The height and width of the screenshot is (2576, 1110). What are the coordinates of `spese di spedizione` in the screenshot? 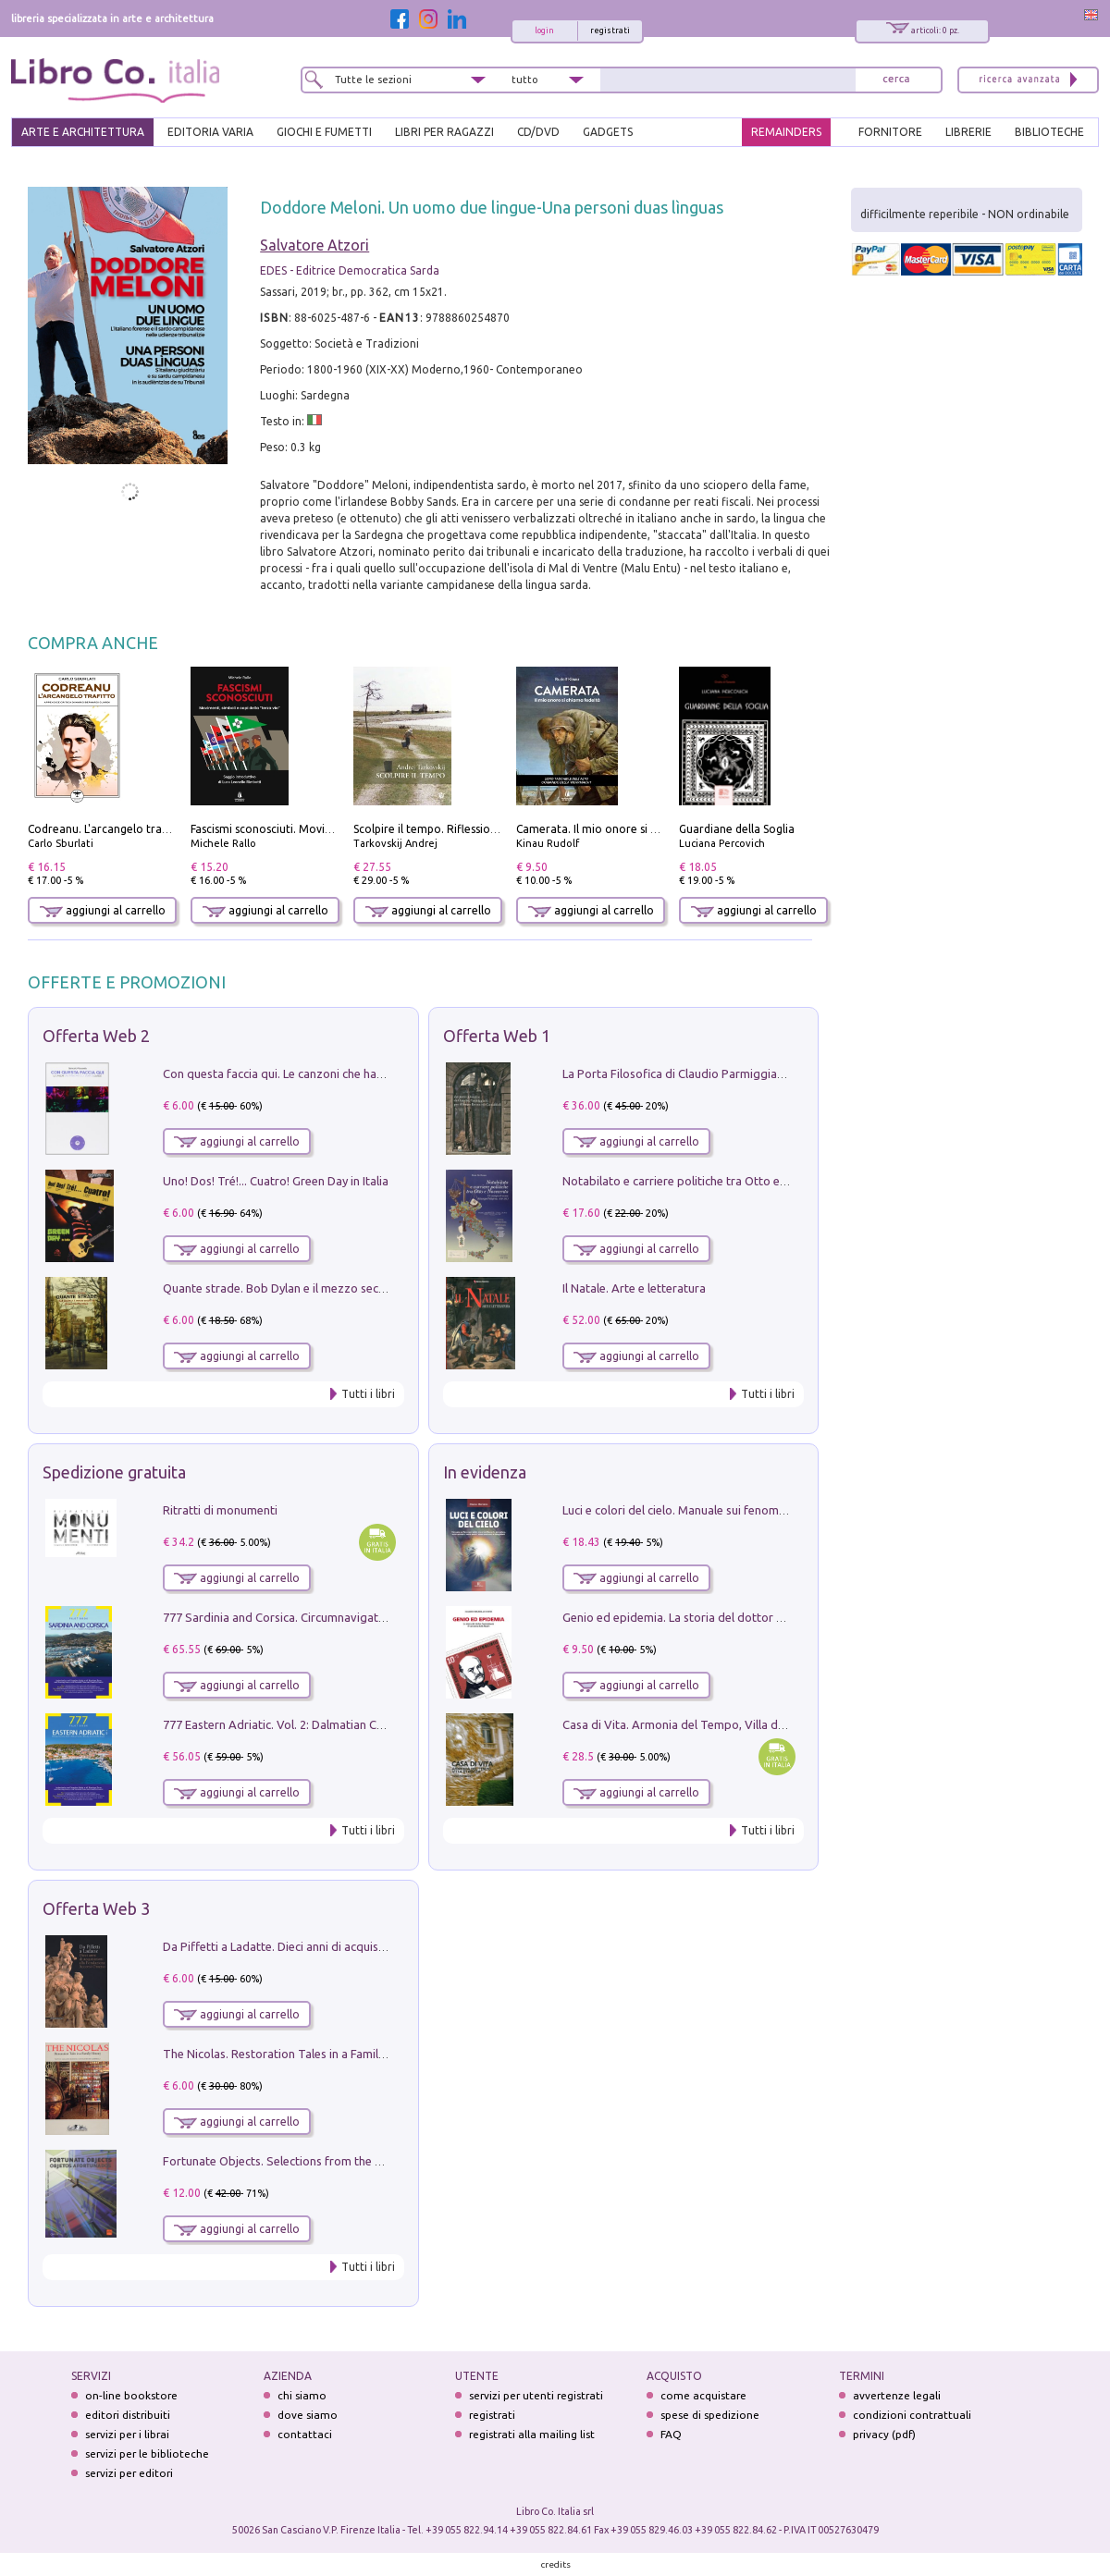 It's located at (709, 2415).